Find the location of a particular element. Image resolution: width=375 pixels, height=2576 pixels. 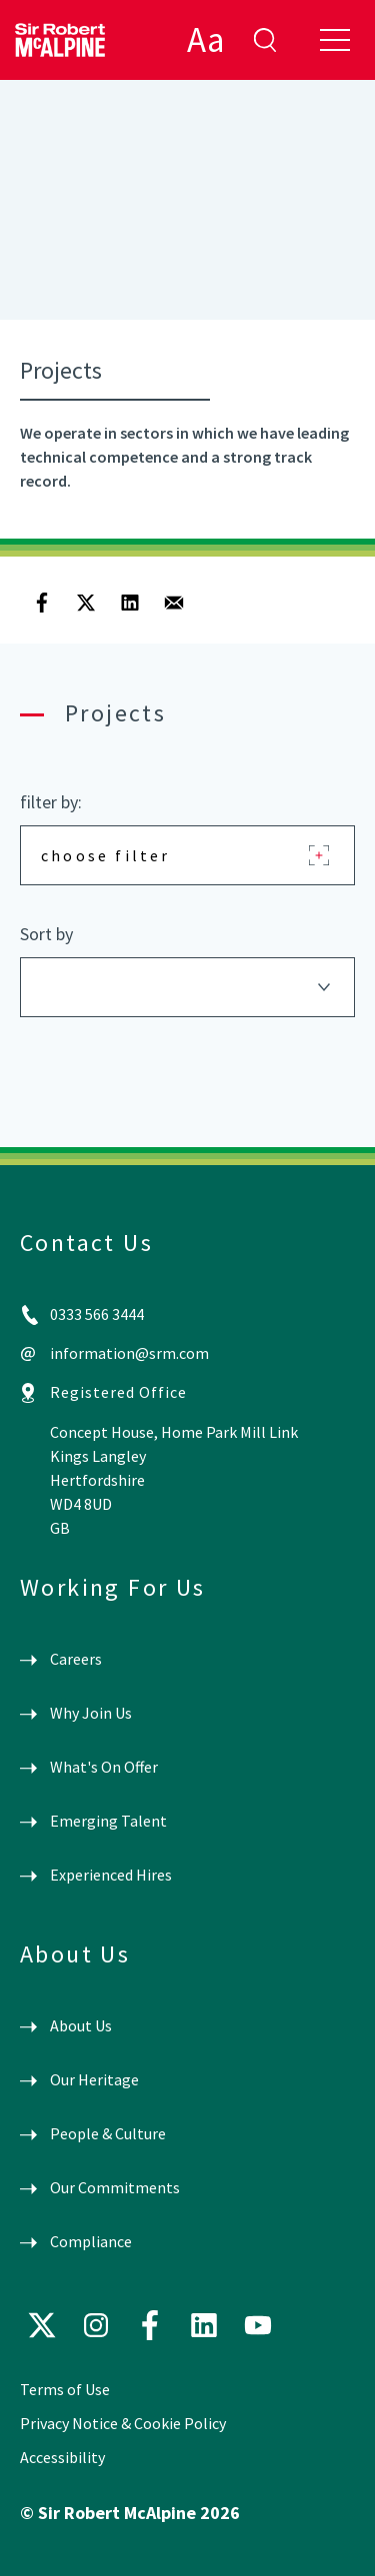

Our Heritage is located at coordinates (94, 2079).